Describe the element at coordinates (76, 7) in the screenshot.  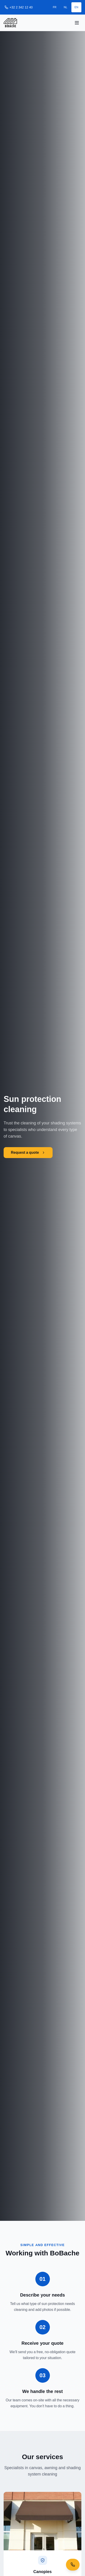
I see `EN [Changer la langue en anglais]` at that location.